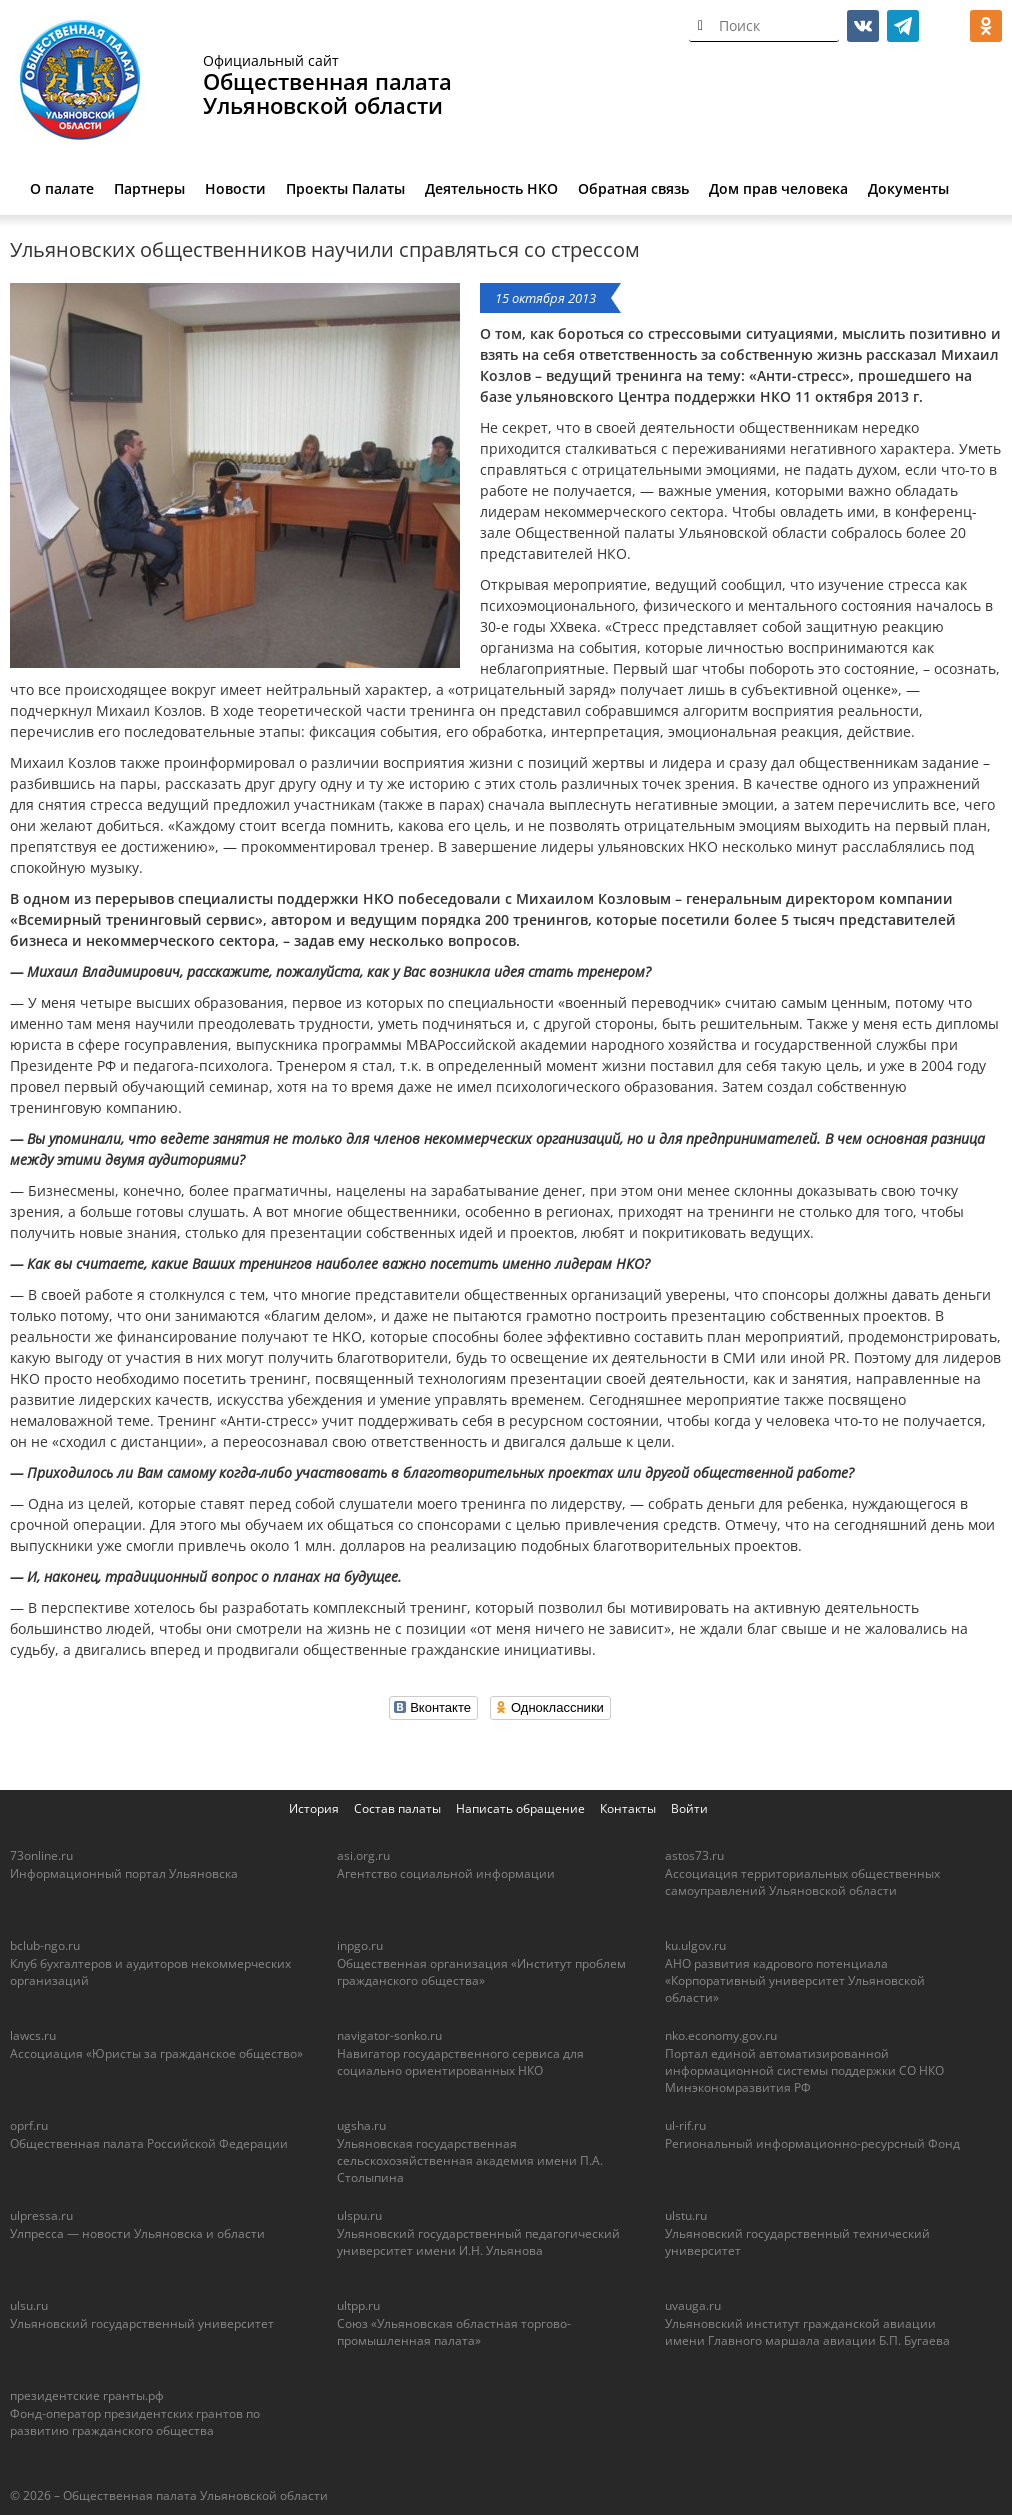 The height and width of the screenshot is (2515, 1012). What do you see at coordinates (633, 188) in the screenshot?
I see `Обратная связь` at bounding box center [633, 188].